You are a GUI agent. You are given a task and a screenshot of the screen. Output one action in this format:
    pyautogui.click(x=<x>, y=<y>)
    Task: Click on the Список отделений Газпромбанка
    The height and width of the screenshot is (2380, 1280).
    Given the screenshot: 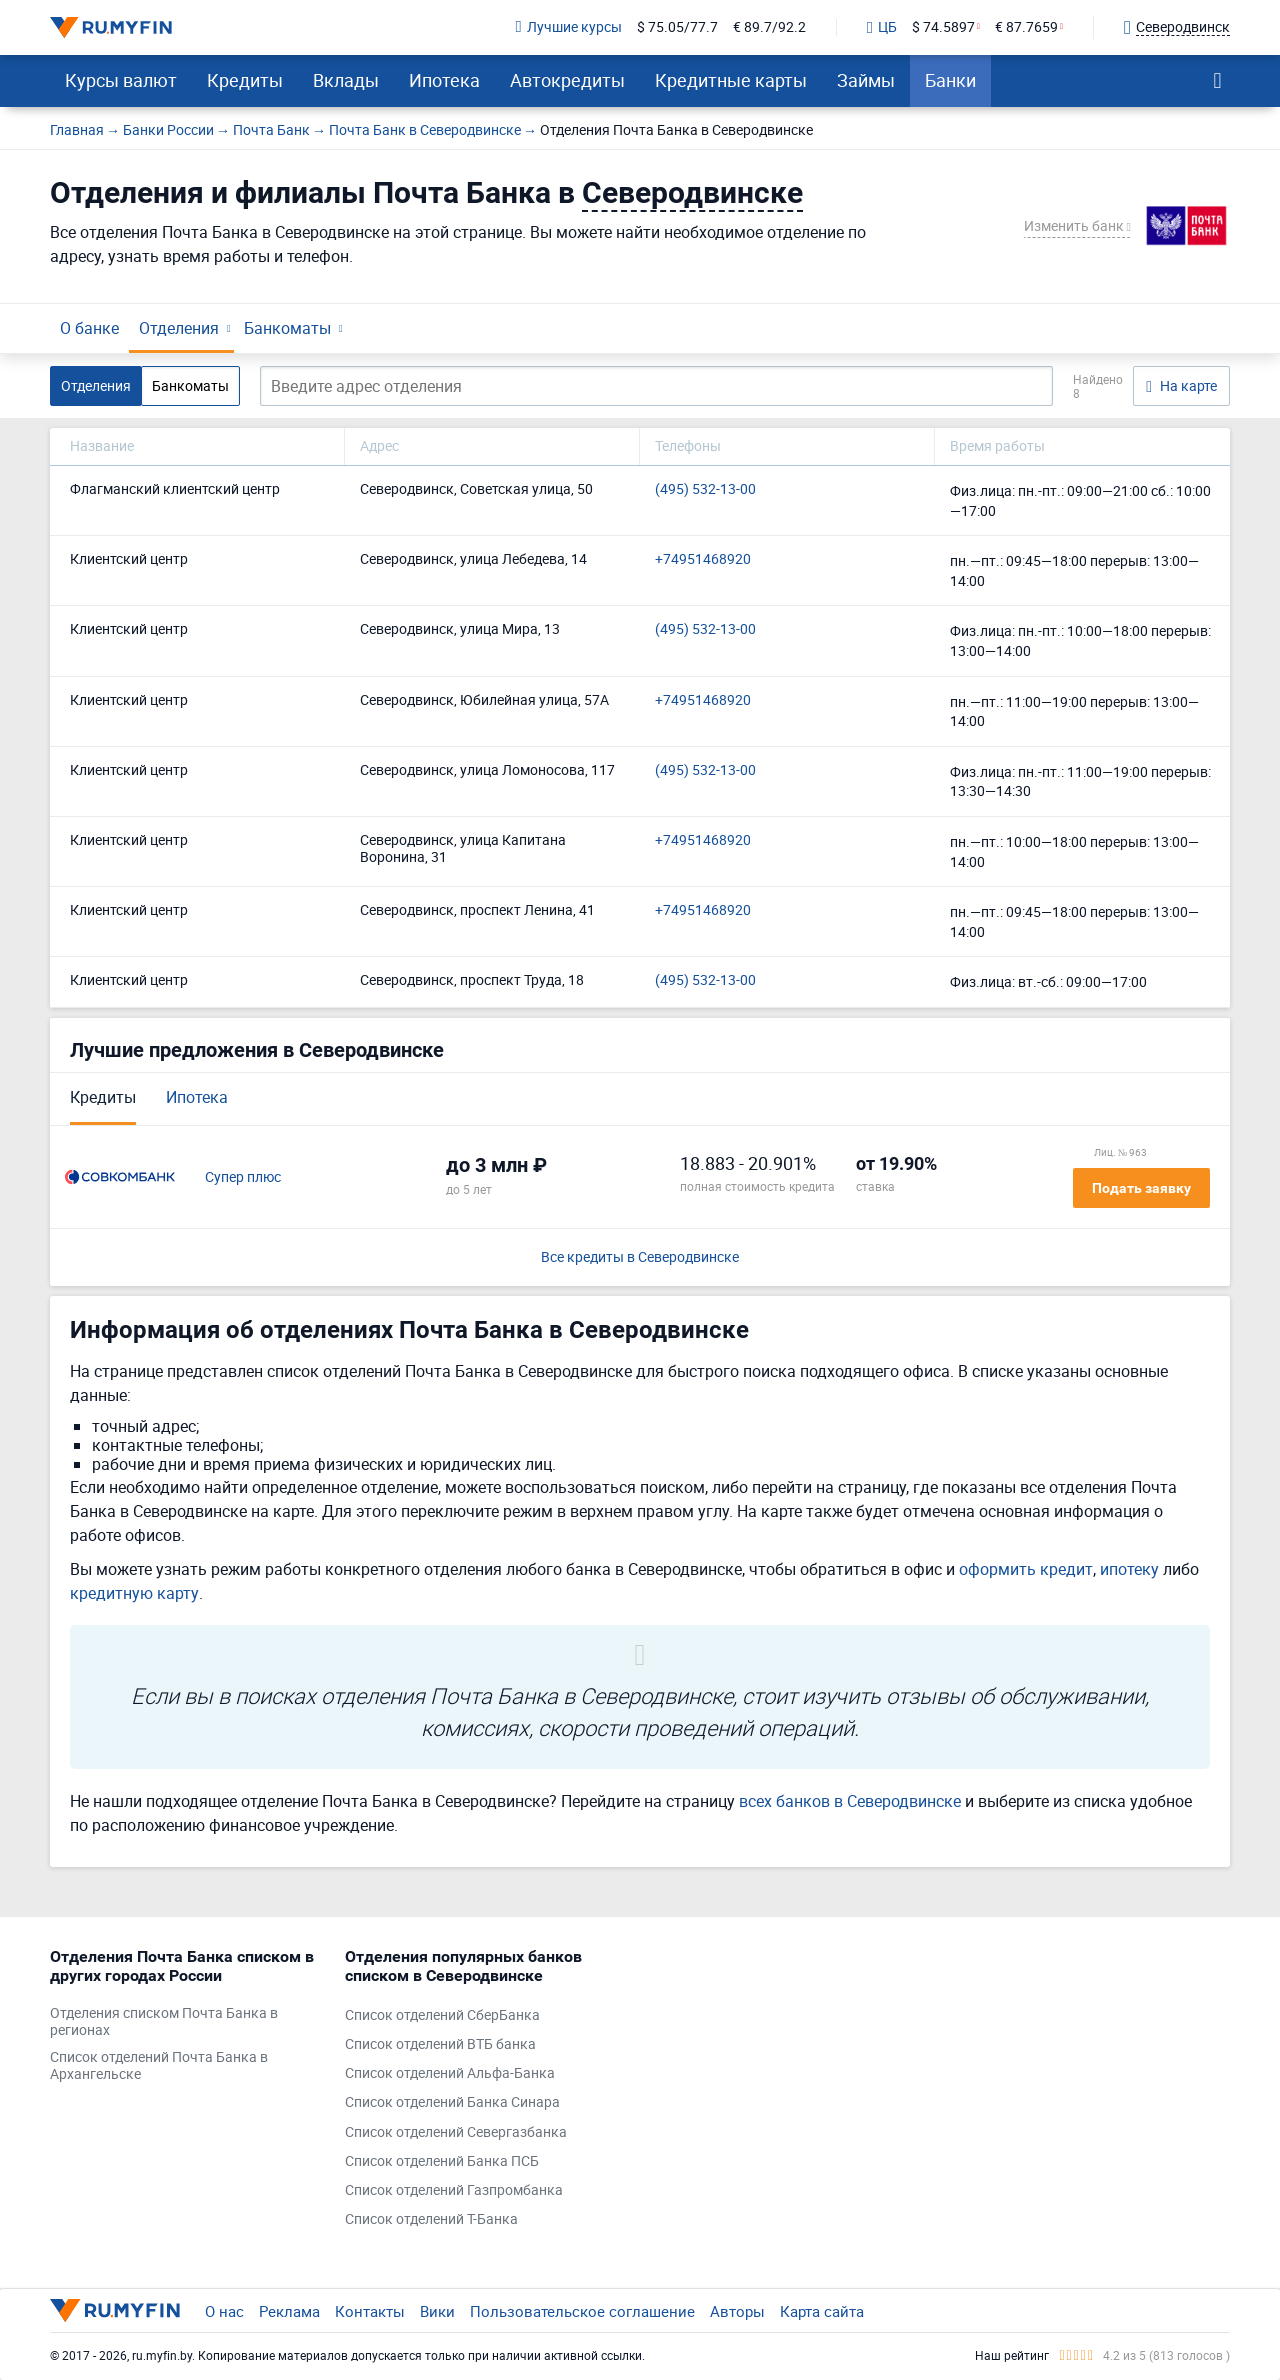 What is the action you would take?
    pyautogui.click(x=454, y=2190)
    